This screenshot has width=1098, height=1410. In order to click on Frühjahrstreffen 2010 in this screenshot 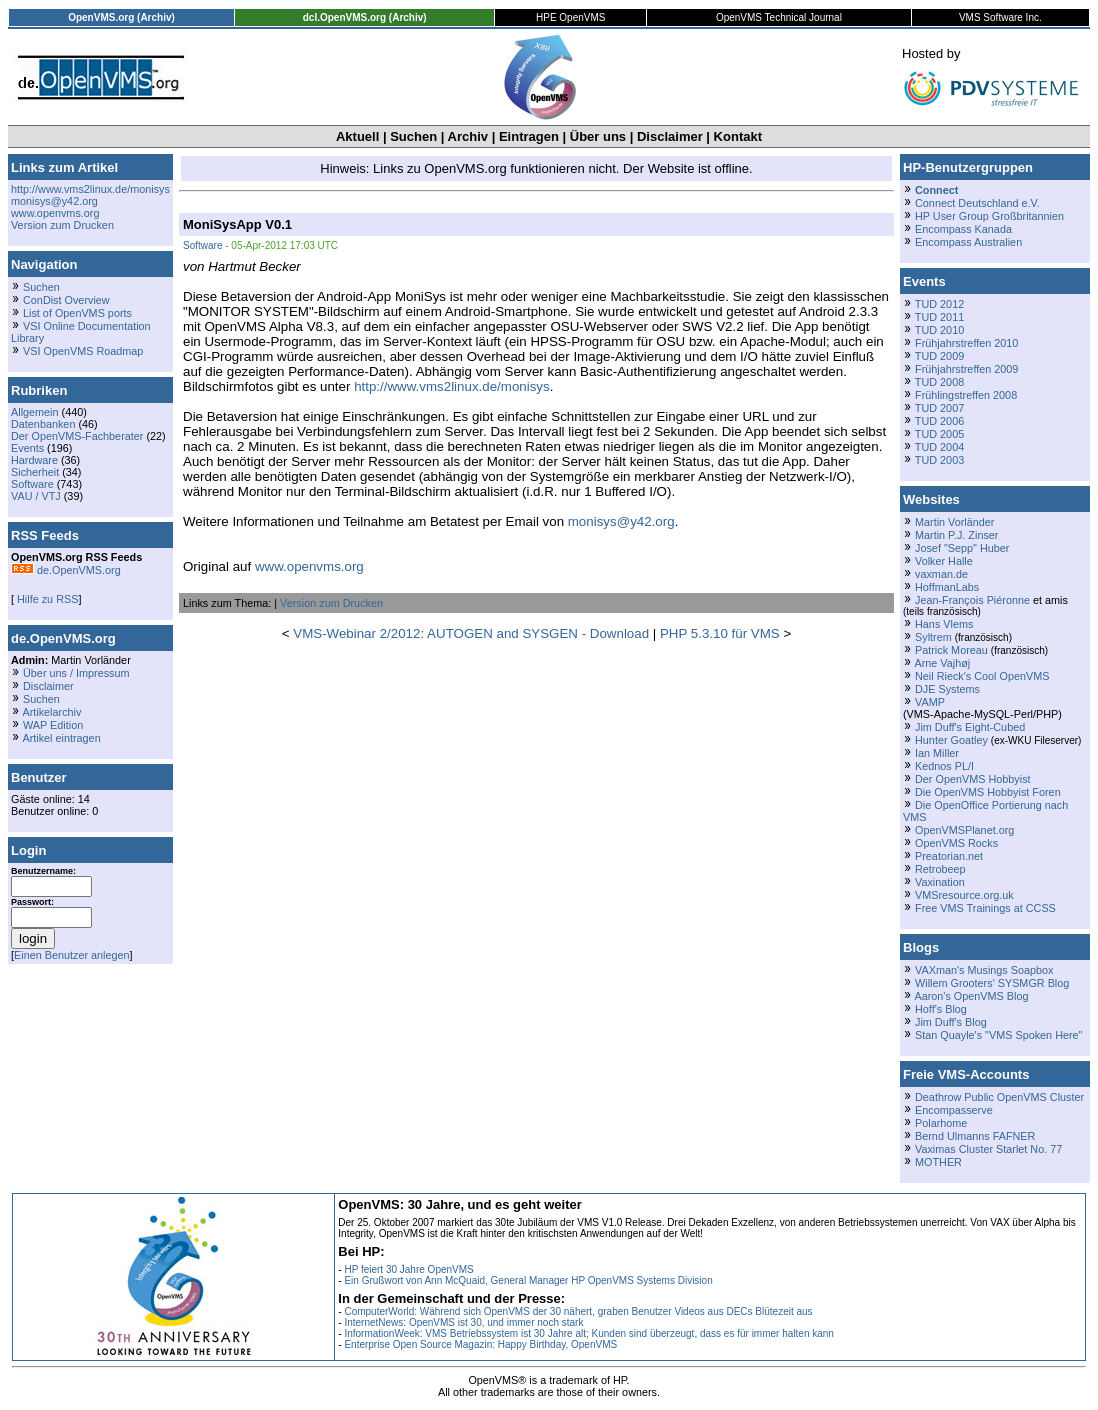, I will do `click(966, 343)`.